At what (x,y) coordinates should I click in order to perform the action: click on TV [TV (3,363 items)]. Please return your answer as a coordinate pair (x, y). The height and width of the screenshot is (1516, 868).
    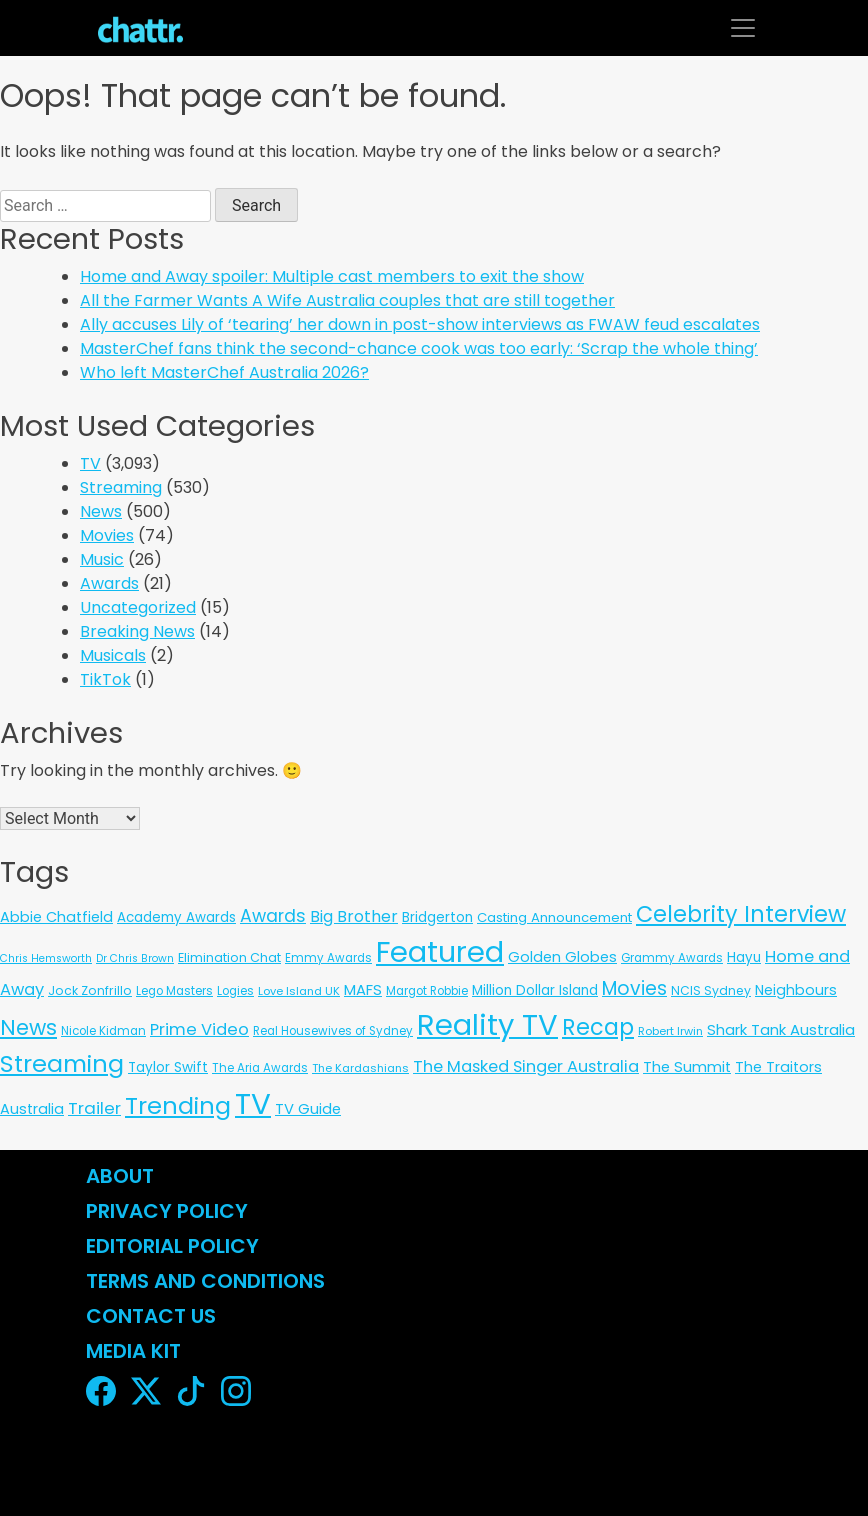
    Looking at the image, I should click on (253, 1103).